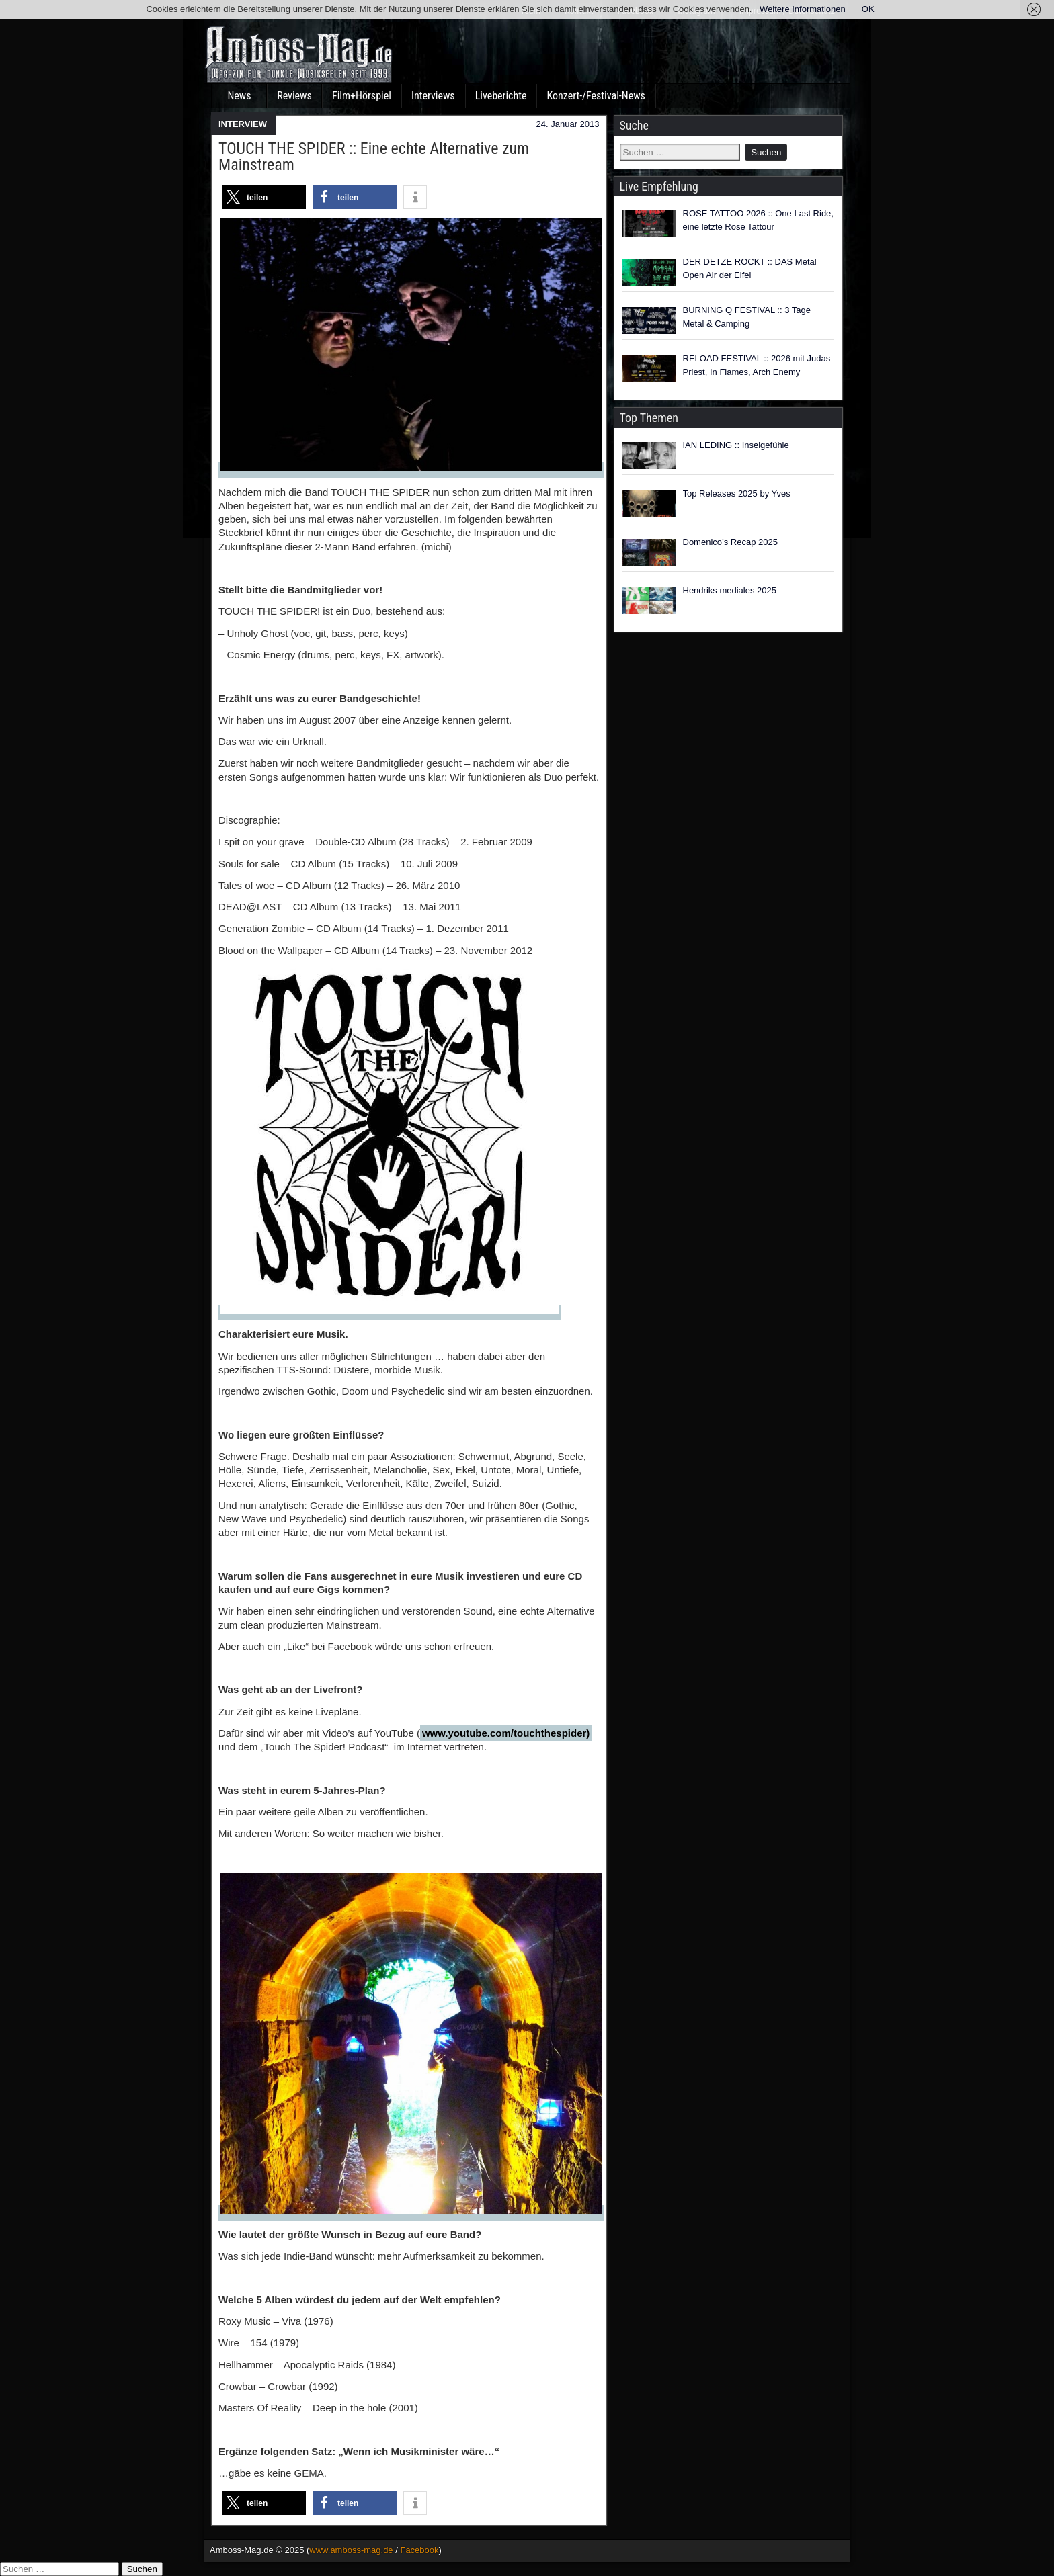  I want to click on News, so click(239, 95).